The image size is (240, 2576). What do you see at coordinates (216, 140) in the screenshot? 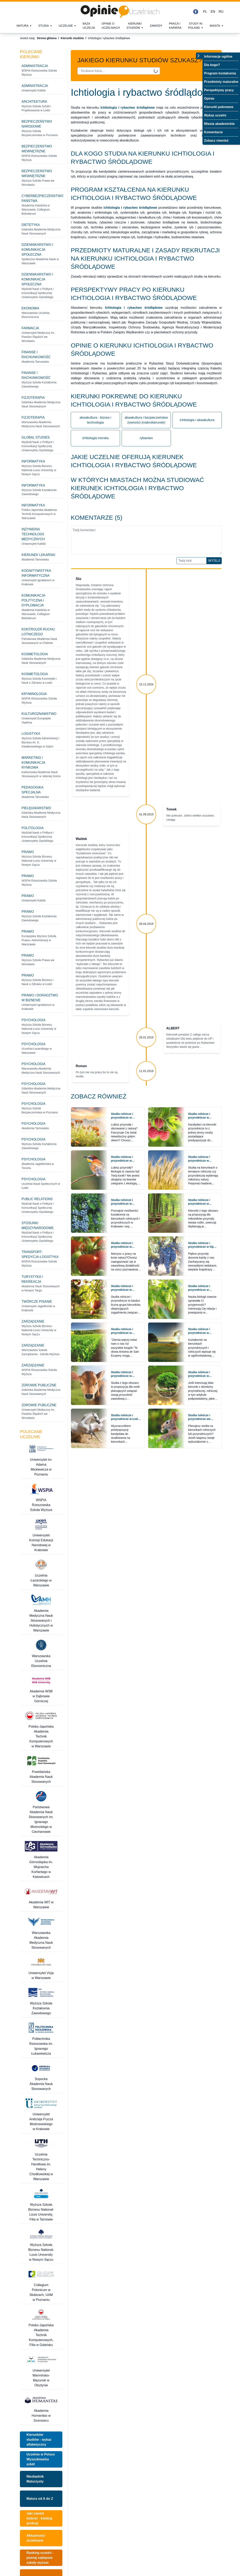
I see `Zobacz również` at bounding box center [216, 140].